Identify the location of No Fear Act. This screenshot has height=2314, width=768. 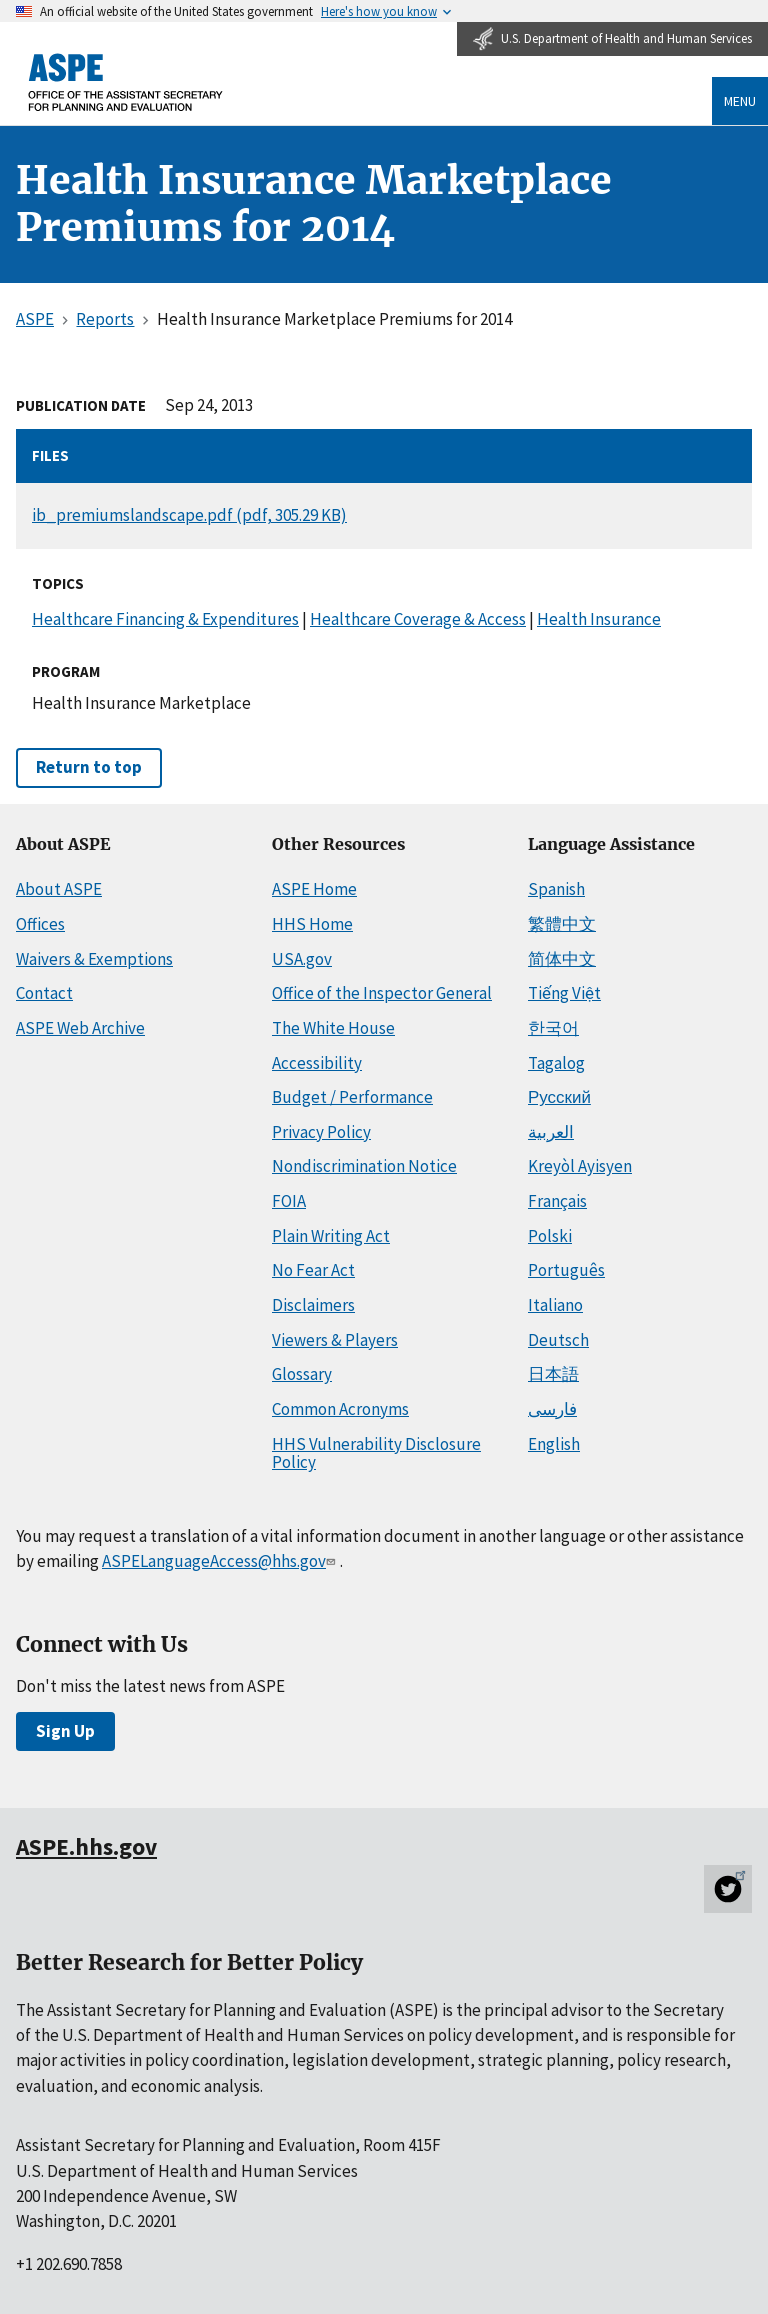
(313, 1270).